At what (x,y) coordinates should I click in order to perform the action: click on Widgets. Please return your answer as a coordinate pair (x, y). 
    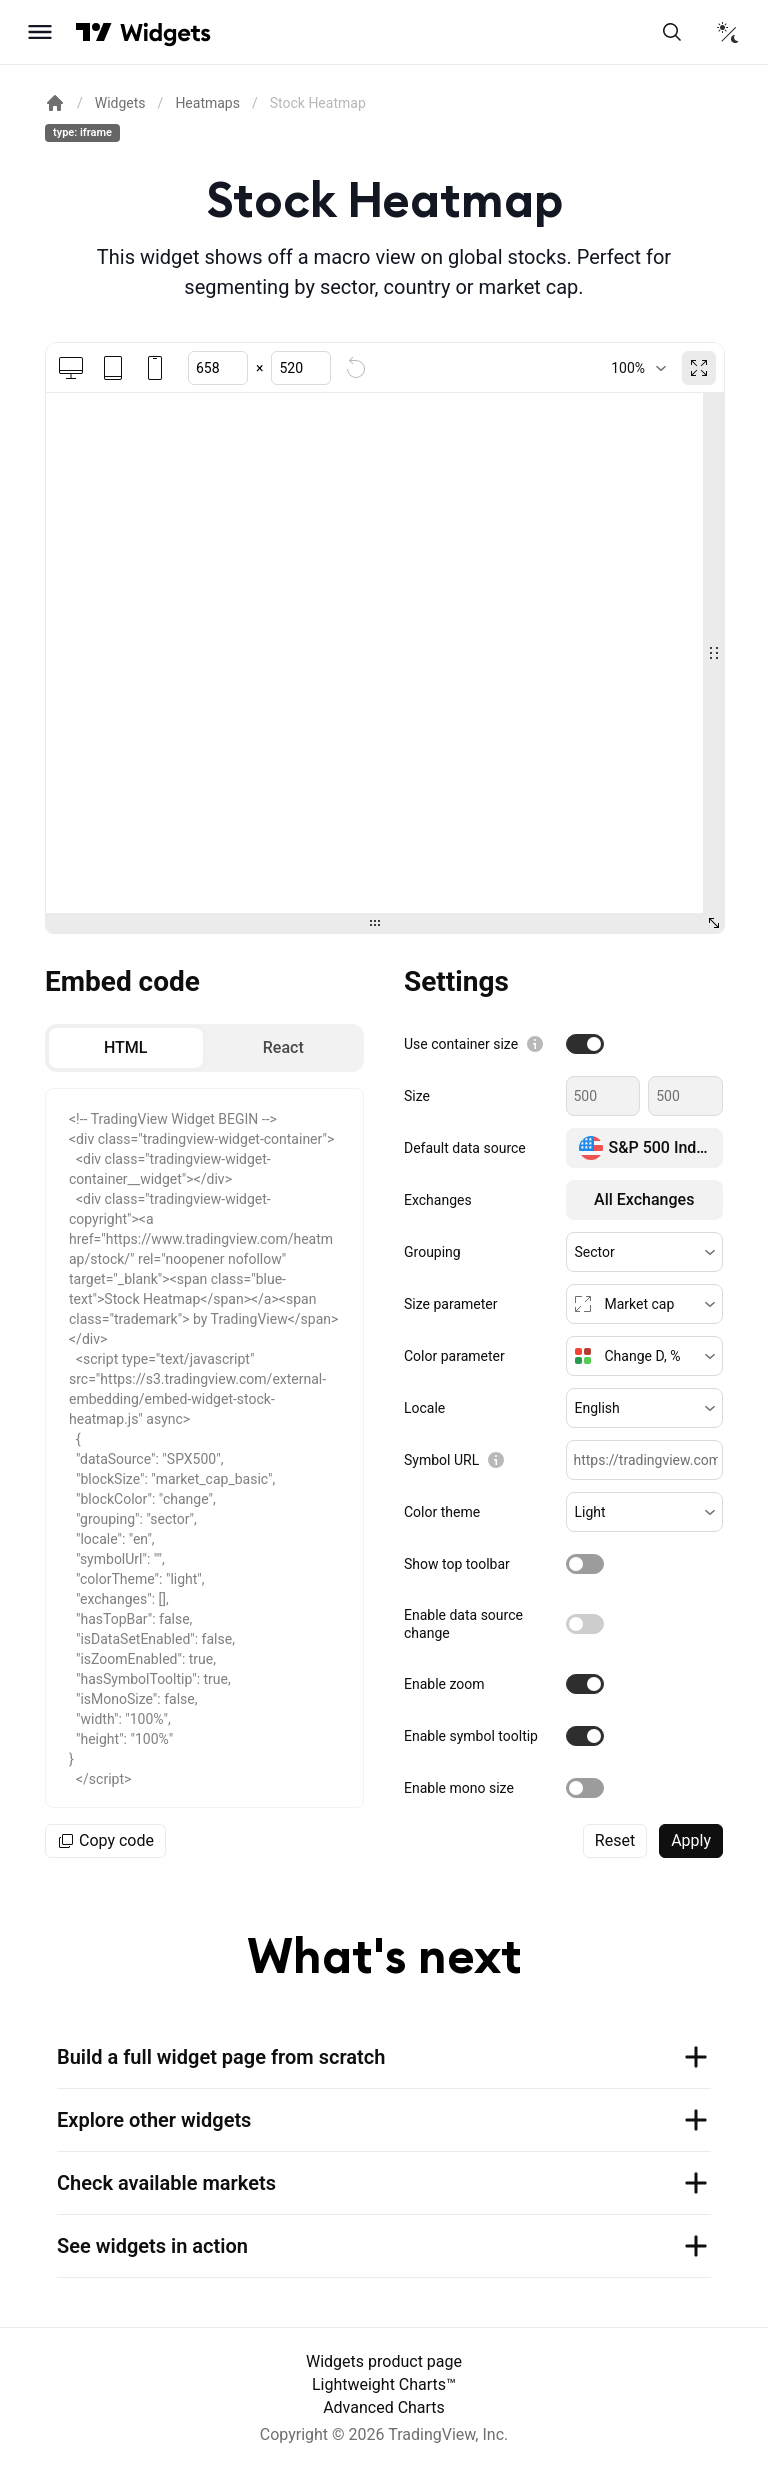
    Looking at the image, I should click on (120, 103).